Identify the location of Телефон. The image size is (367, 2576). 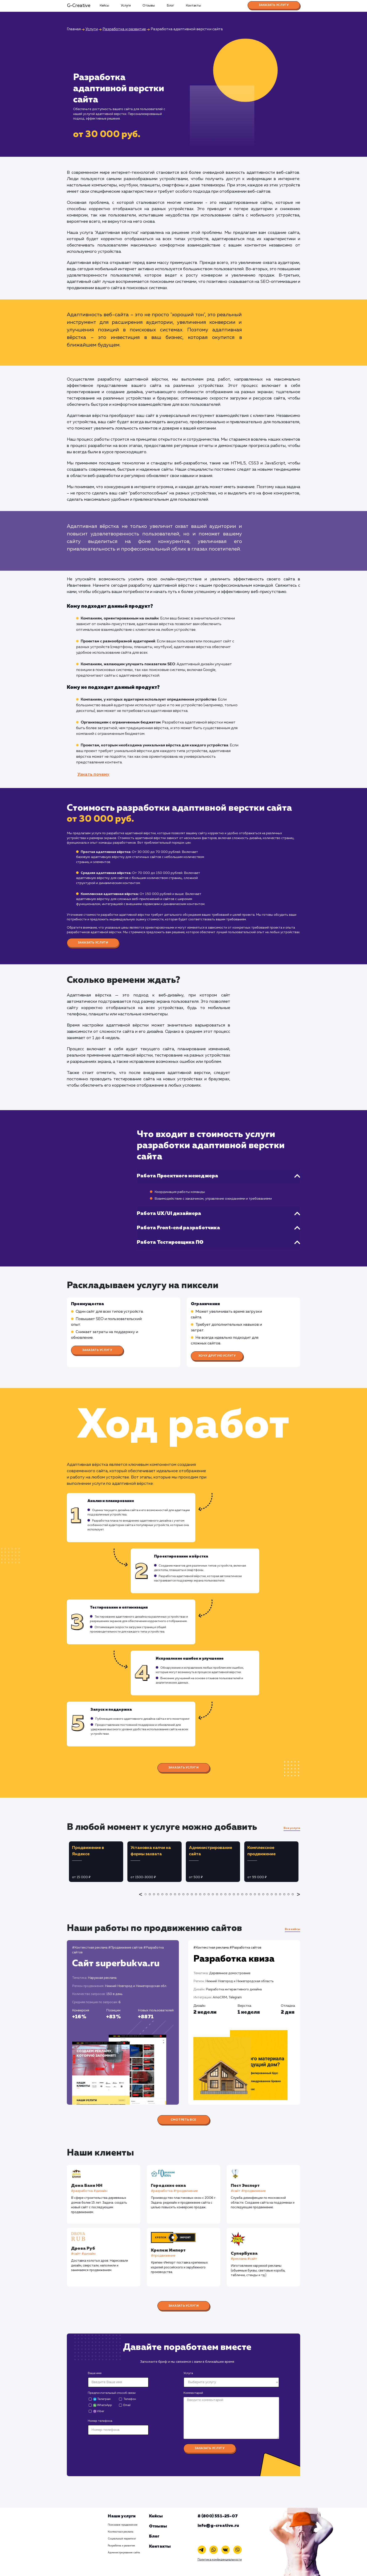
(129, 2399).